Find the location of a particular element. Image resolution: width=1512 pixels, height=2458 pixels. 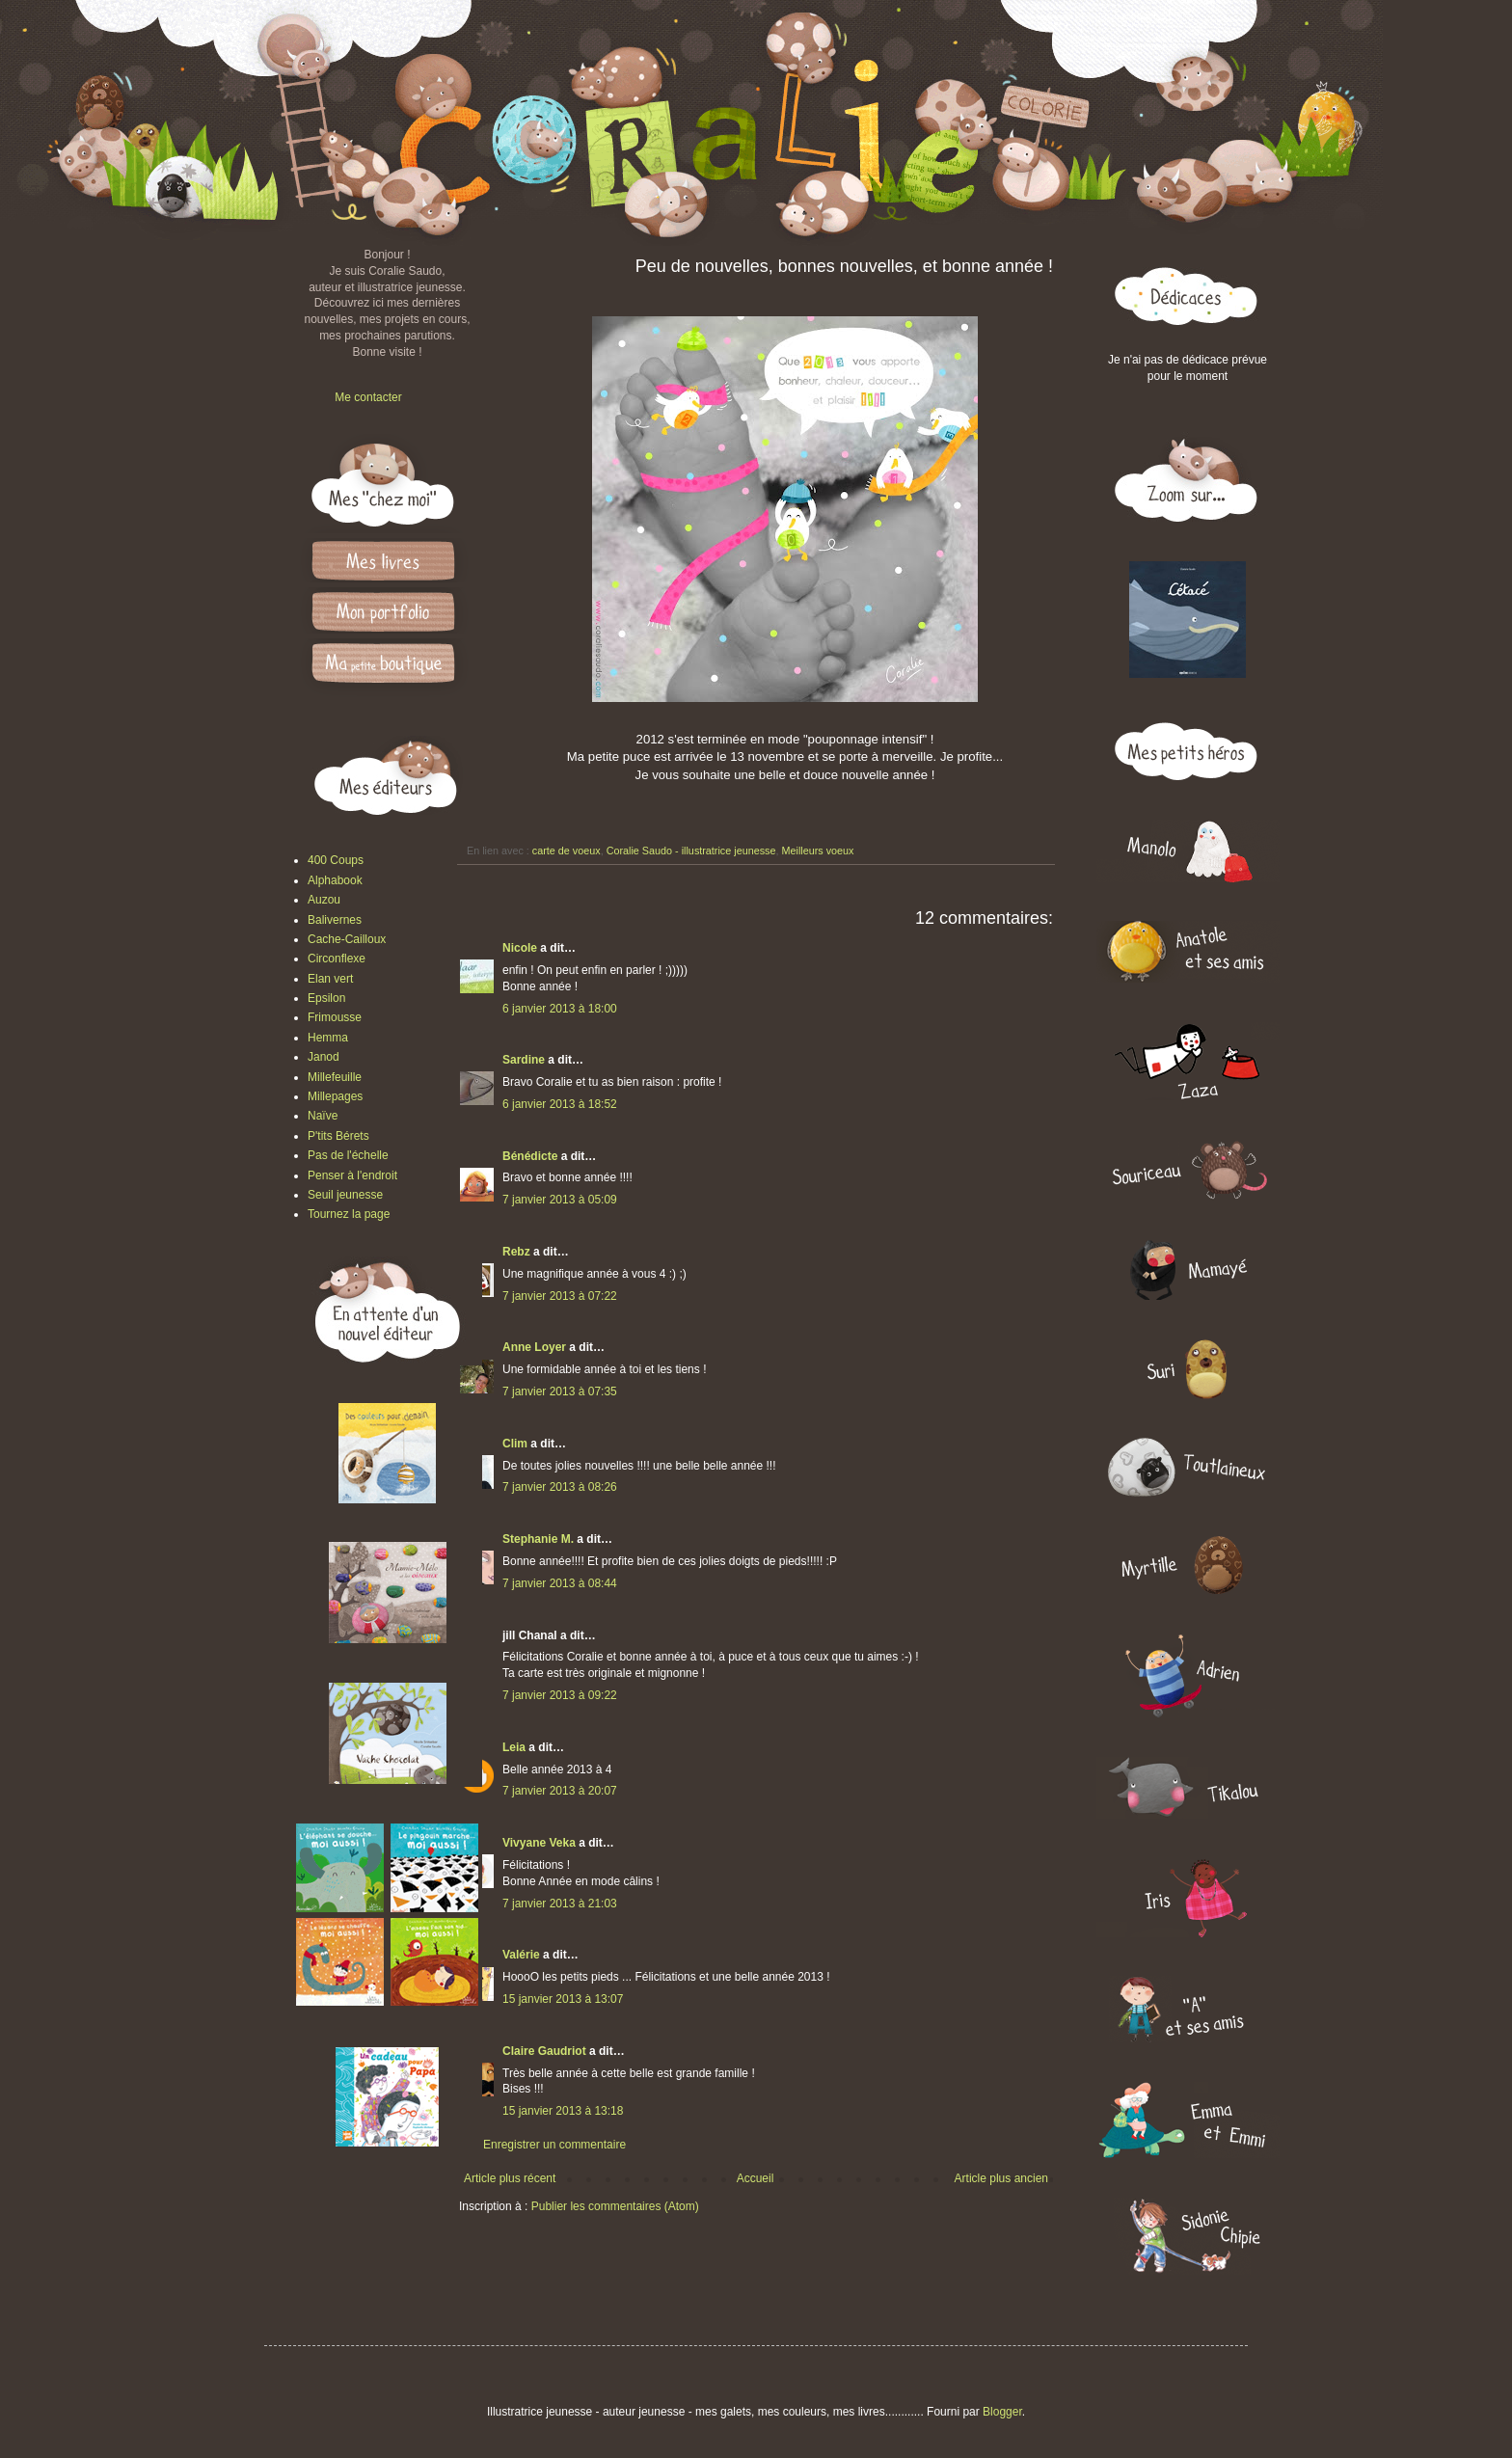

Millepages is located at coordinates (335, 1096).